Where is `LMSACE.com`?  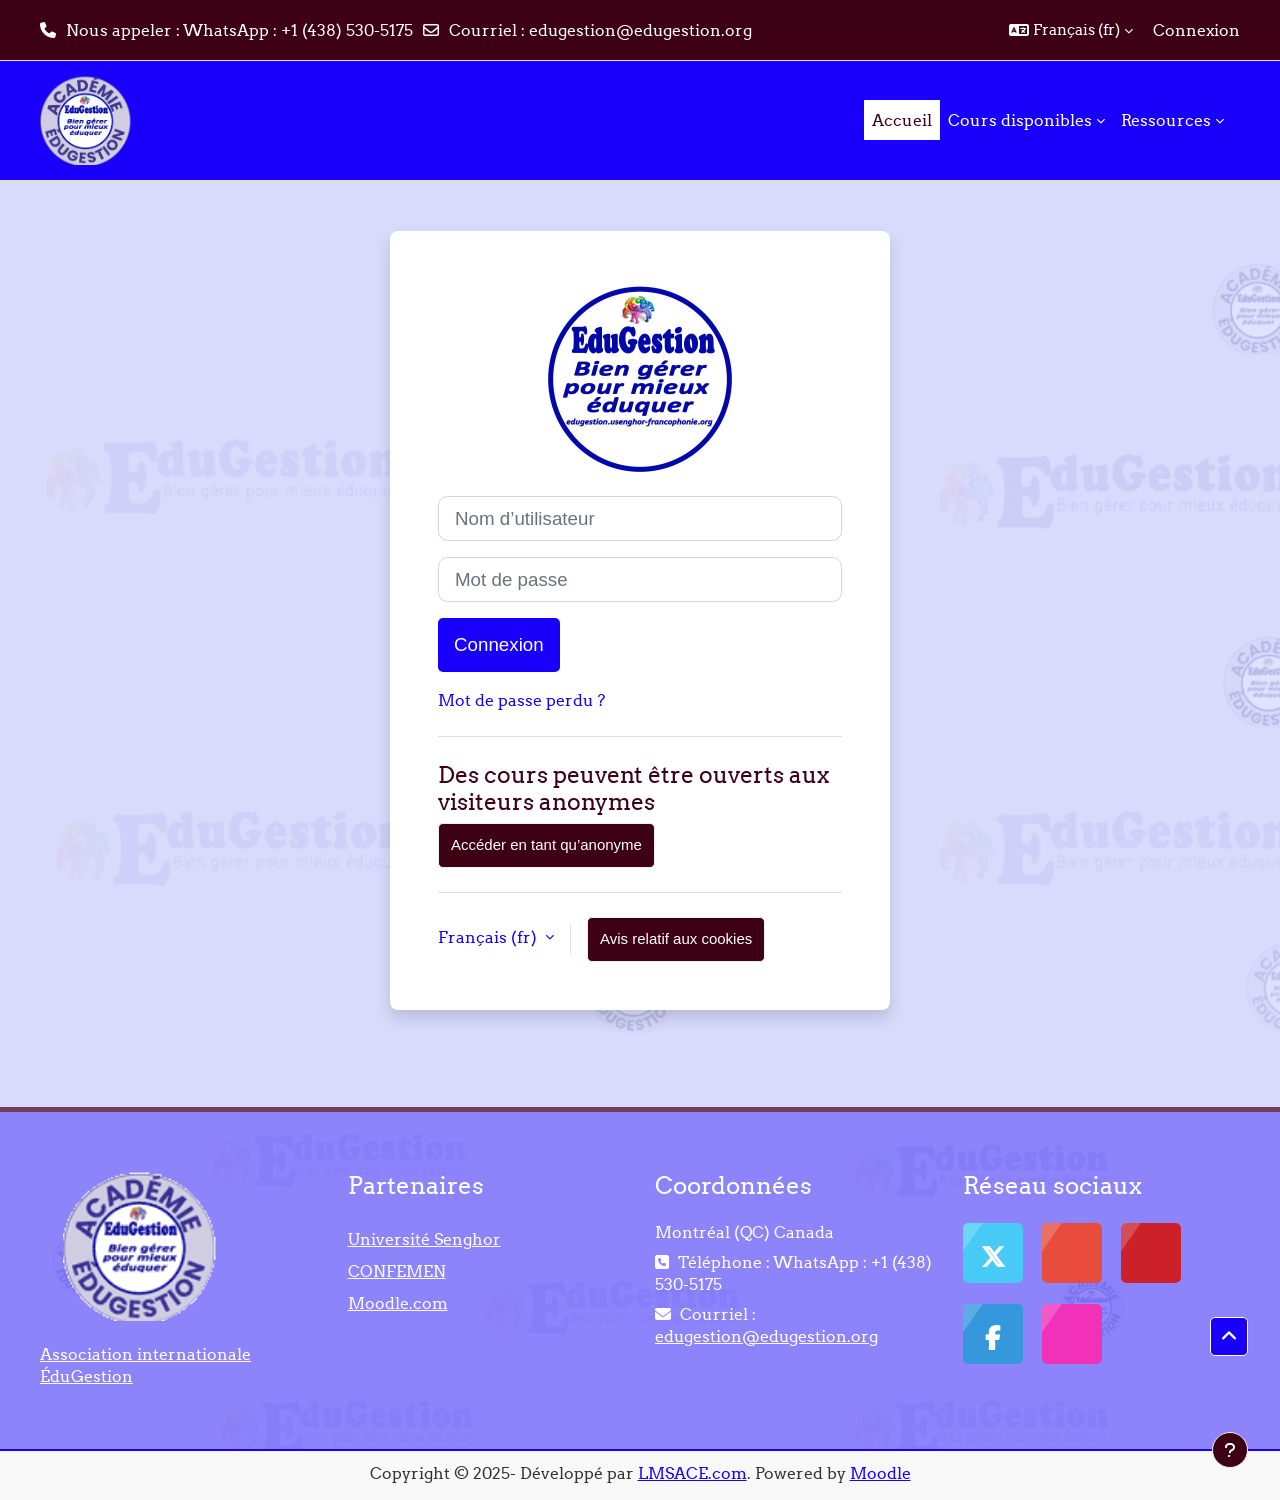 LMSACE.com is located at coordinates (692, 1473).